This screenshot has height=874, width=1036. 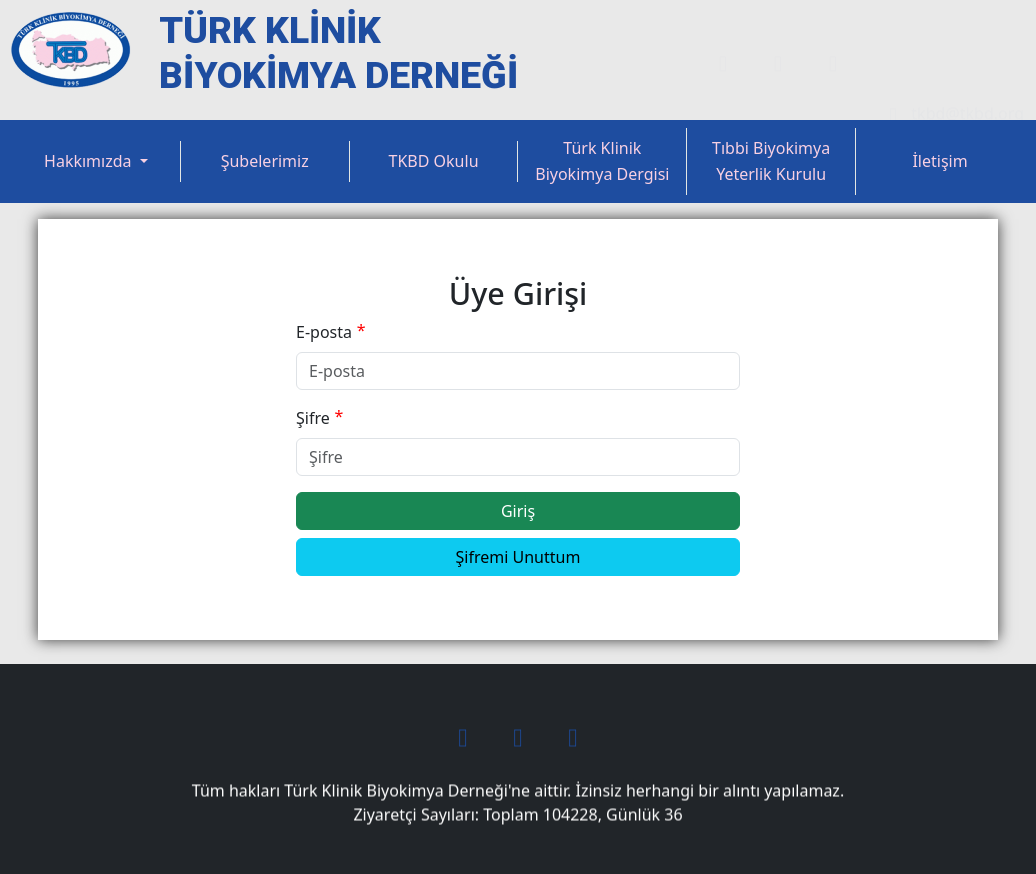 What do you see at coordinates (518, 511) in the screenshot?
I see `Giriş` at bounding box center [518, 511].